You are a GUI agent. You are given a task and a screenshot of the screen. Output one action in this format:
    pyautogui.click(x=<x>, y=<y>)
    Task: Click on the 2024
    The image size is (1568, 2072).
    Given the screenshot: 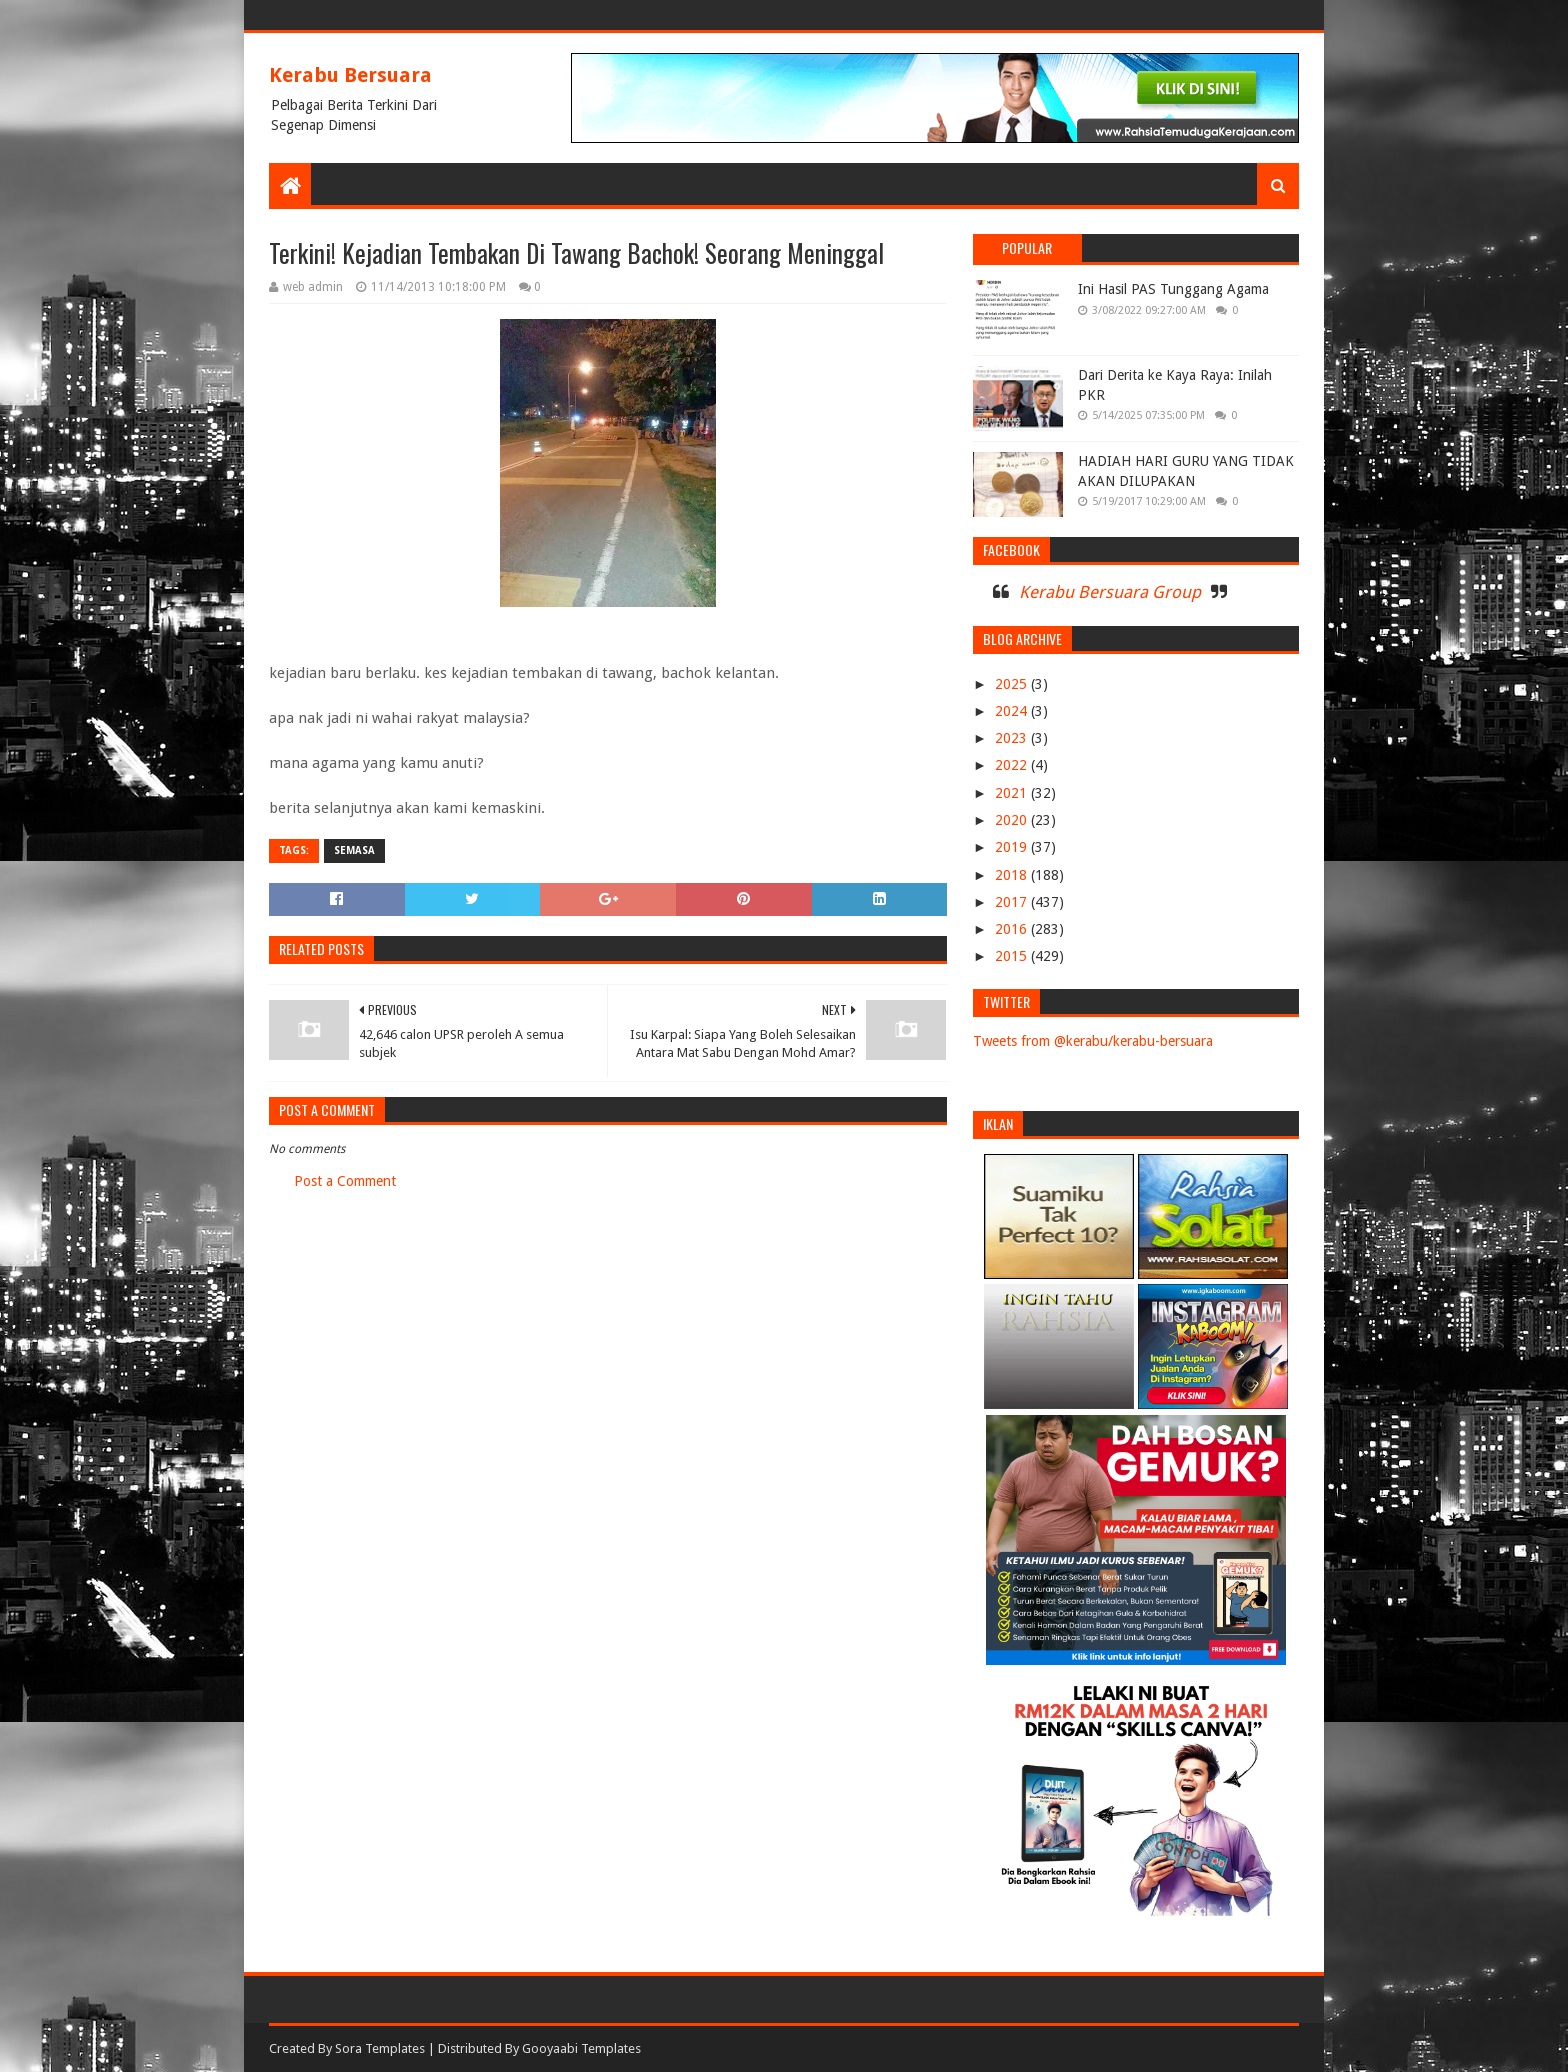 What is the action you would take?
    pyautogui.click(x=1013, y=711)
    